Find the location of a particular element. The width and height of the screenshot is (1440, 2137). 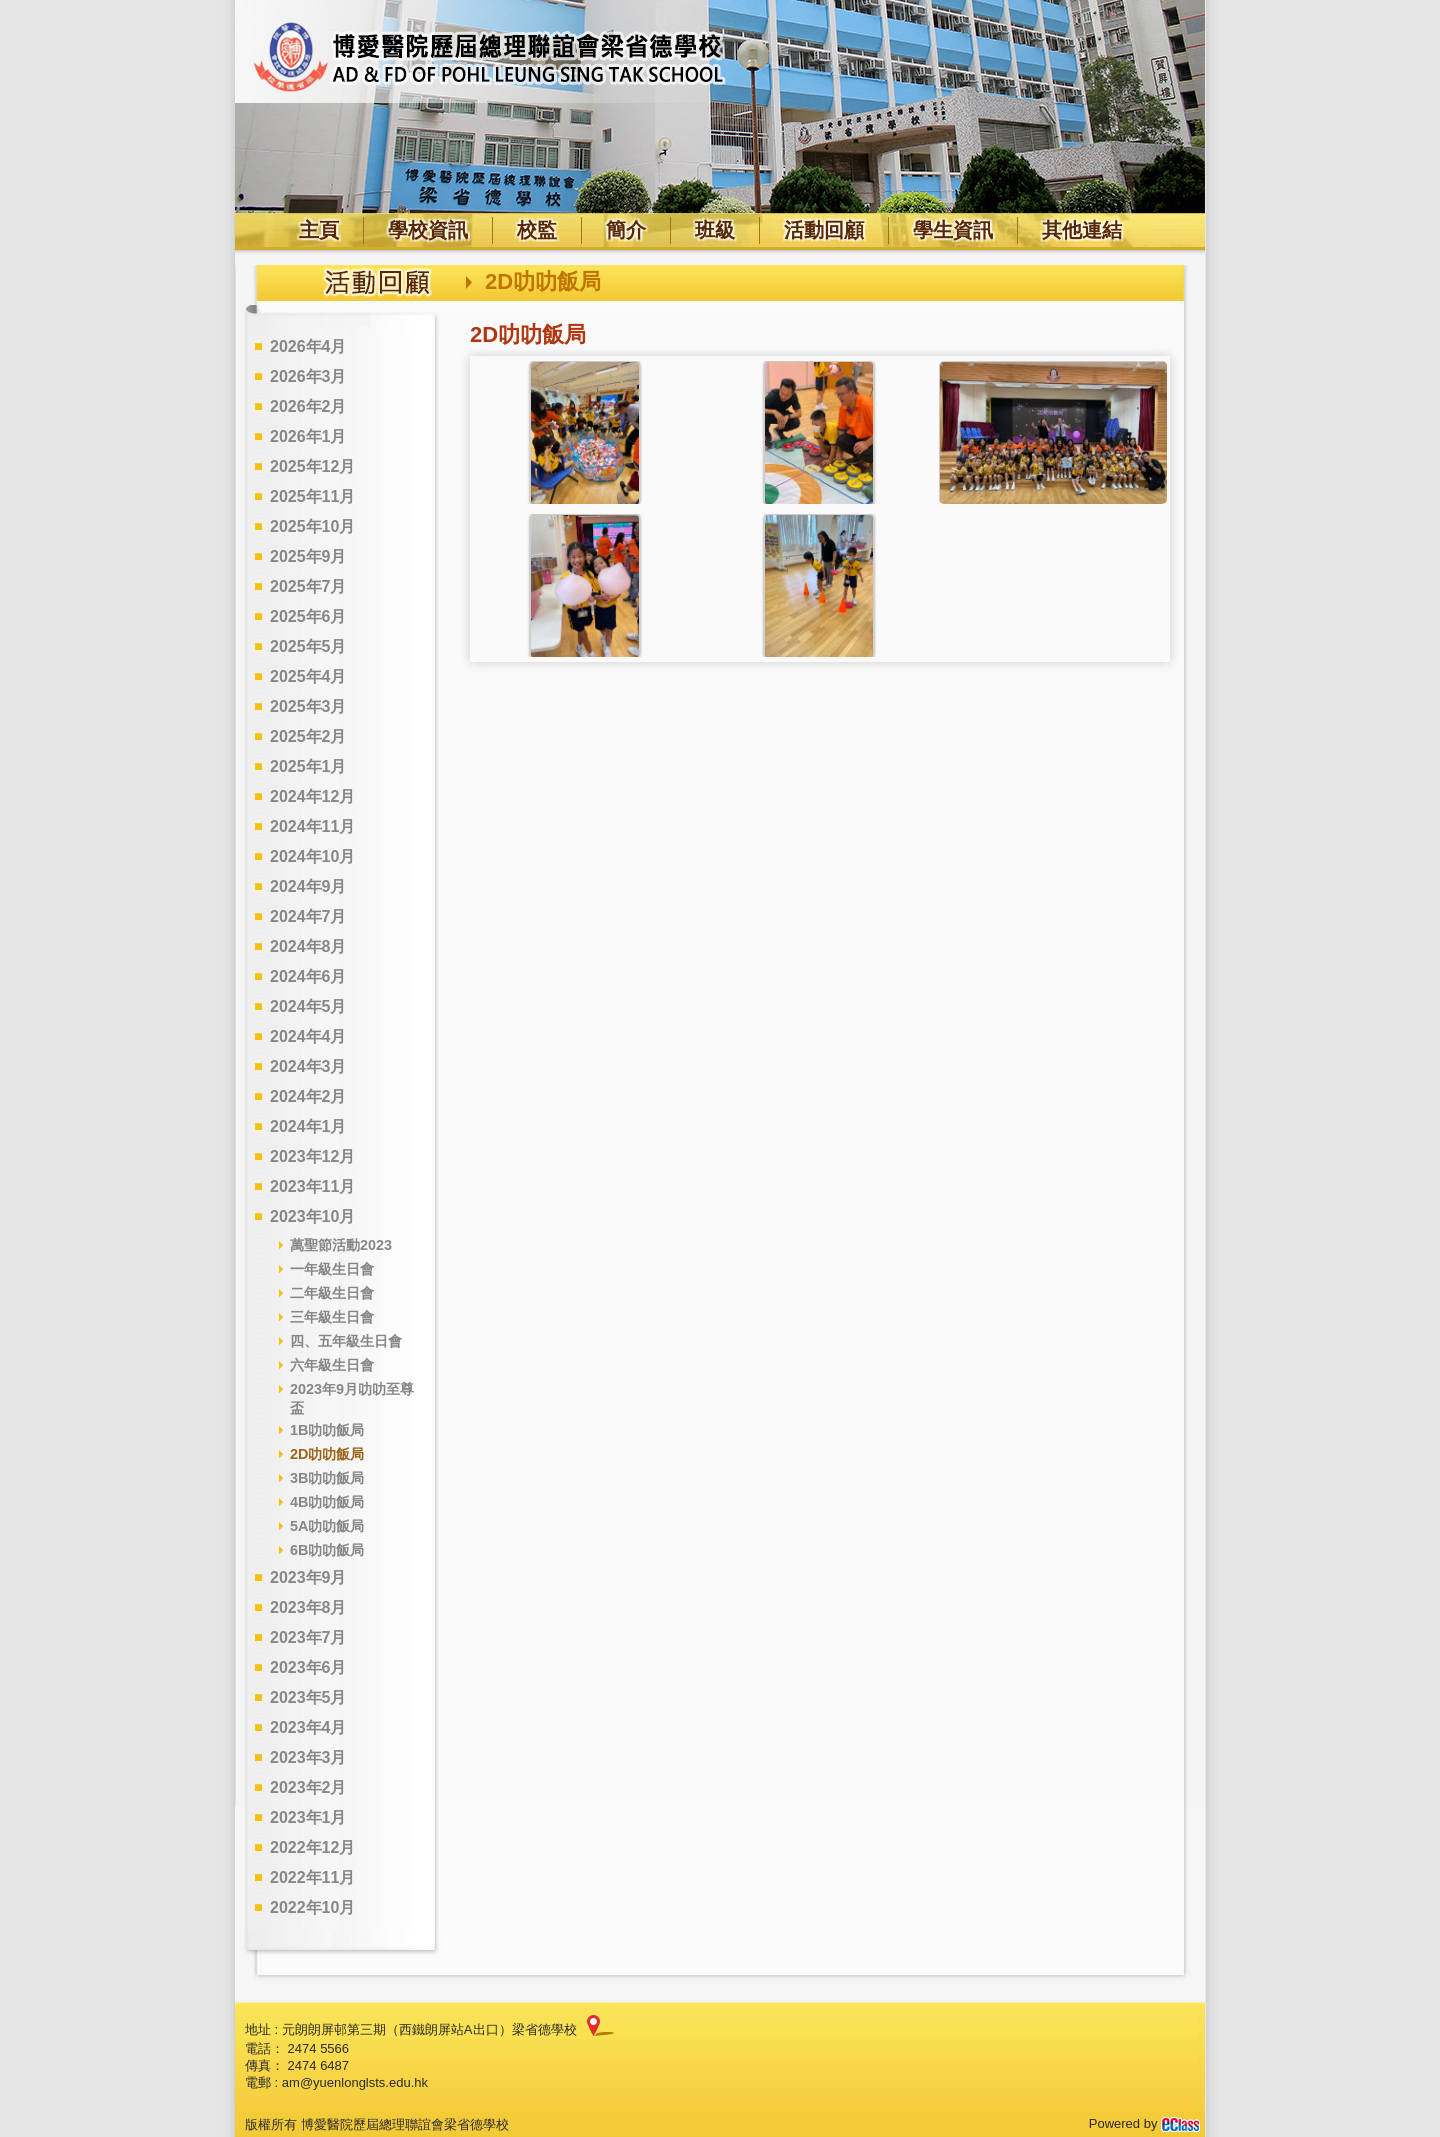

2026年2月 is located at coordinates (308, 406).